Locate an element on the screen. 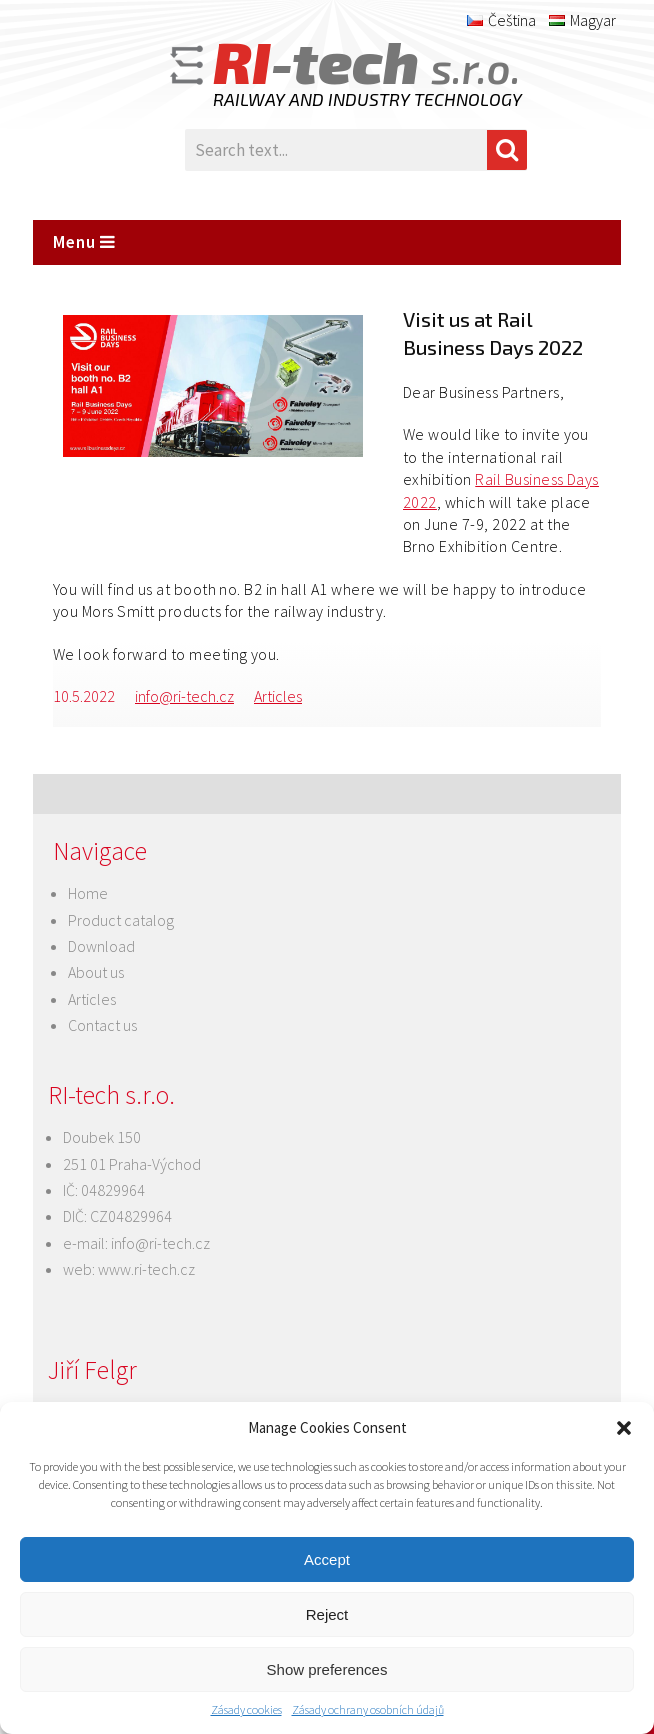 Image resolution: width=654 pixels, height=1734 pixels. www.ri-tech.cz is located at coordinates (146, 1269).